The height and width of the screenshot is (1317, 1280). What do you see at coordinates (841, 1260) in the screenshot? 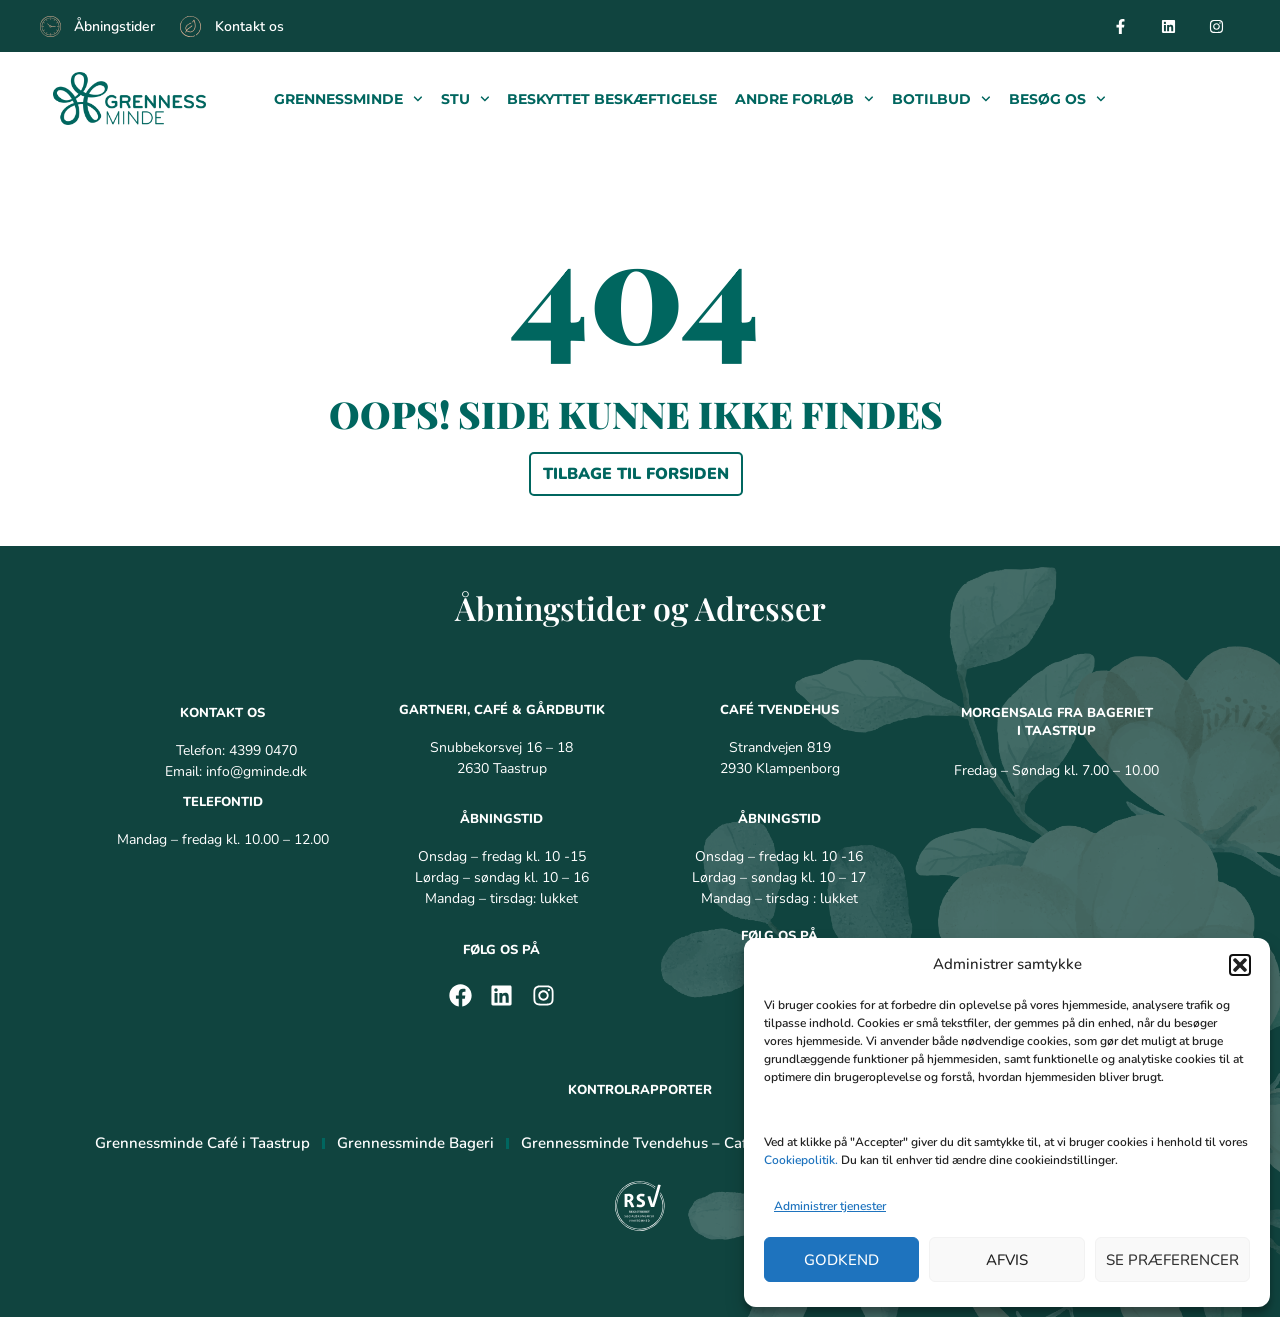
I see `Godkend` at bounding box center [841, 1260].